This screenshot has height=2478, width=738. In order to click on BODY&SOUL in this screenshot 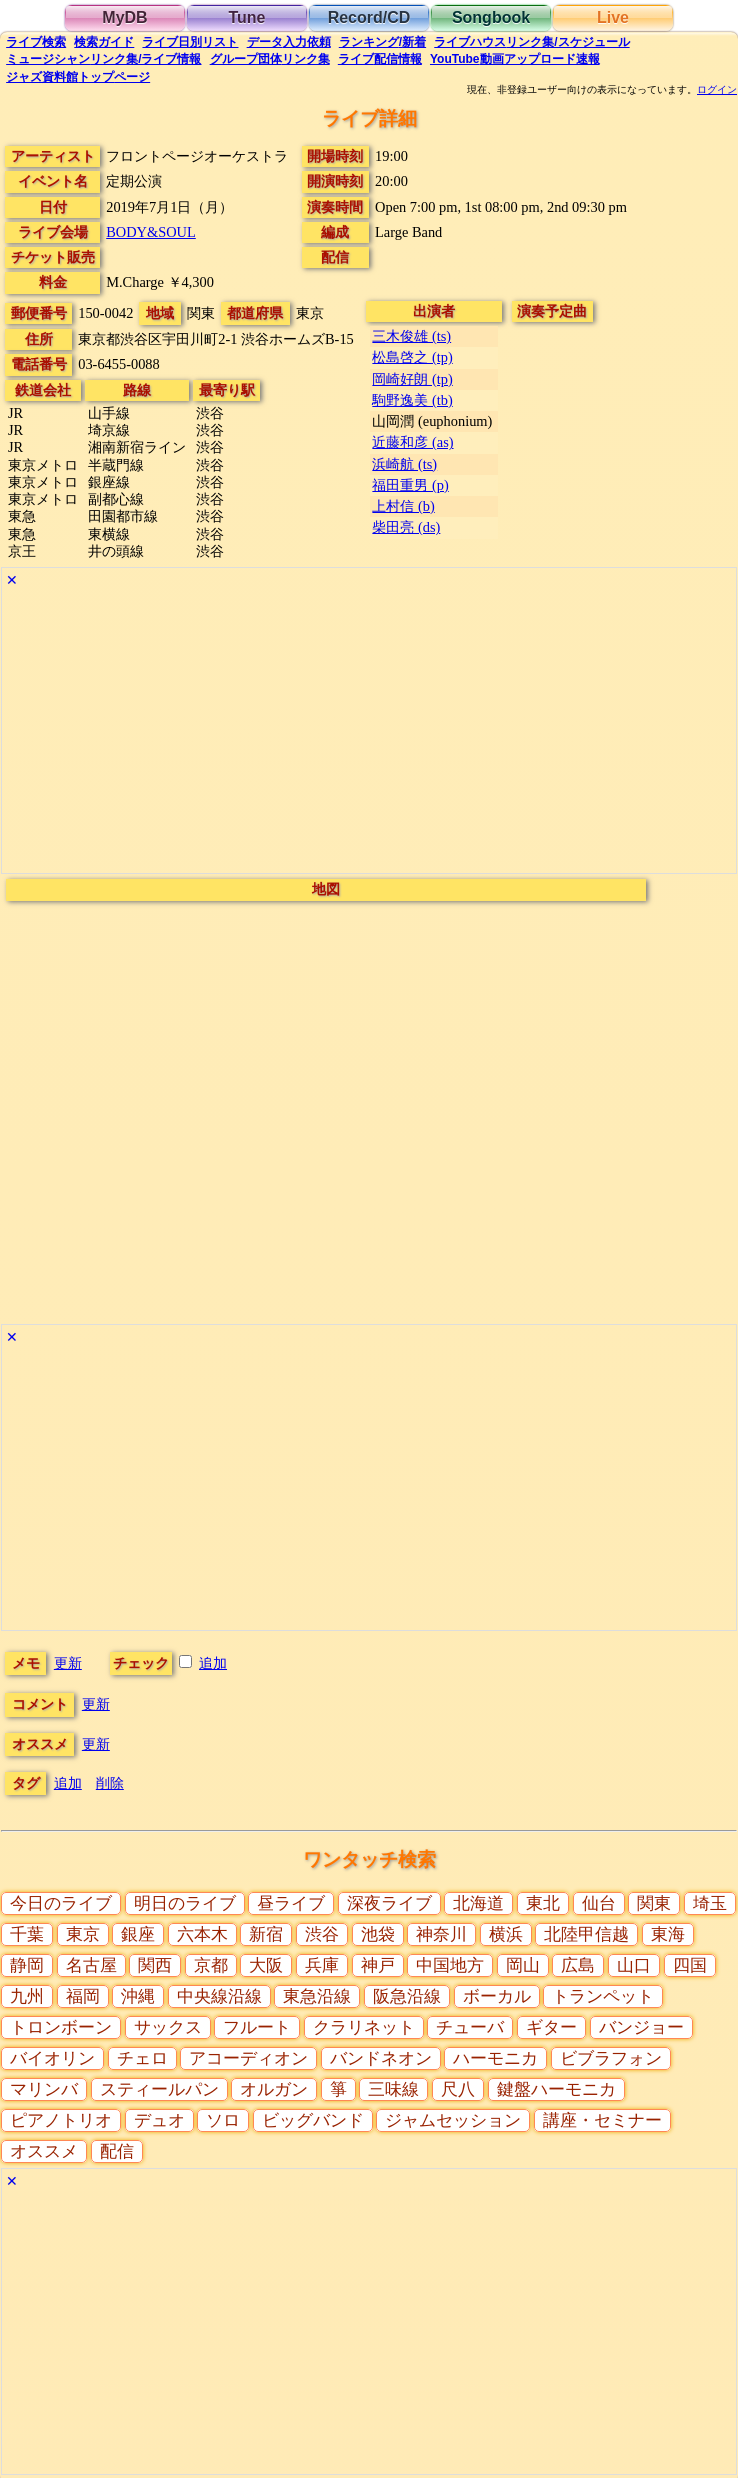, I will do `click(151, 232)`.